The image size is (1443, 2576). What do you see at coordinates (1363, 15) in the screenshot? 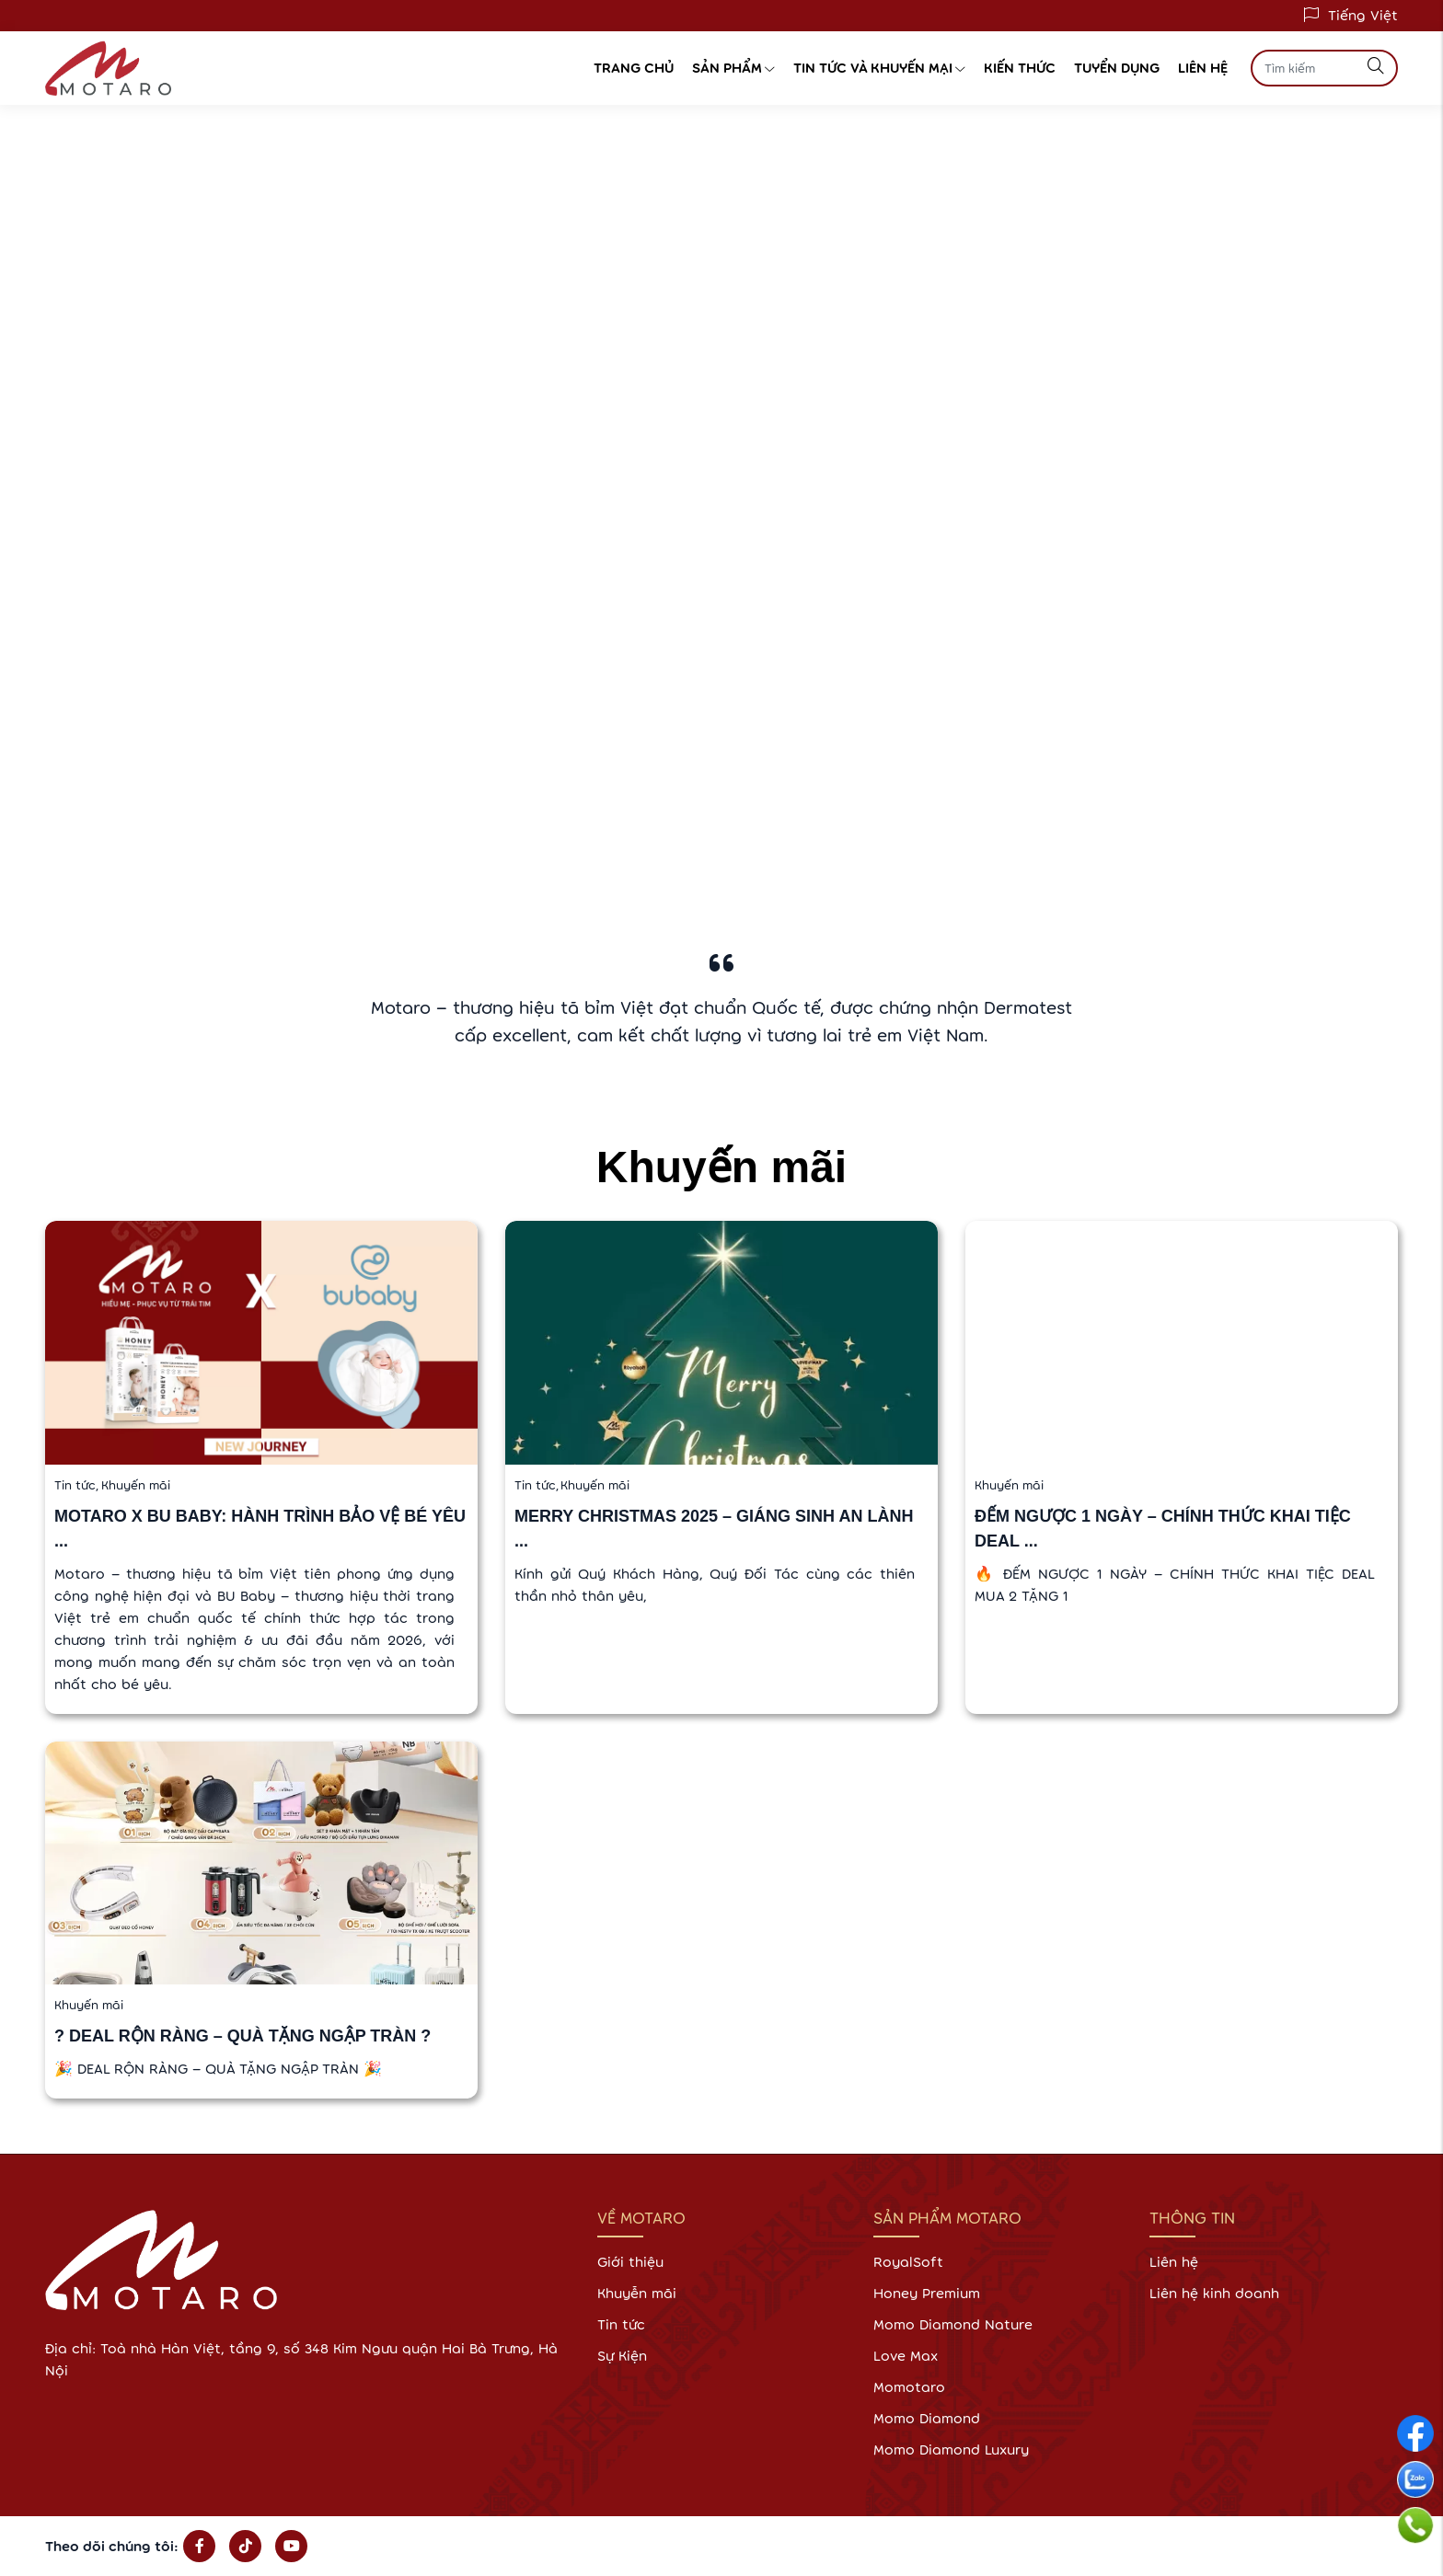
I see `Tiếng Việt` at bounding box center [1363, 15].